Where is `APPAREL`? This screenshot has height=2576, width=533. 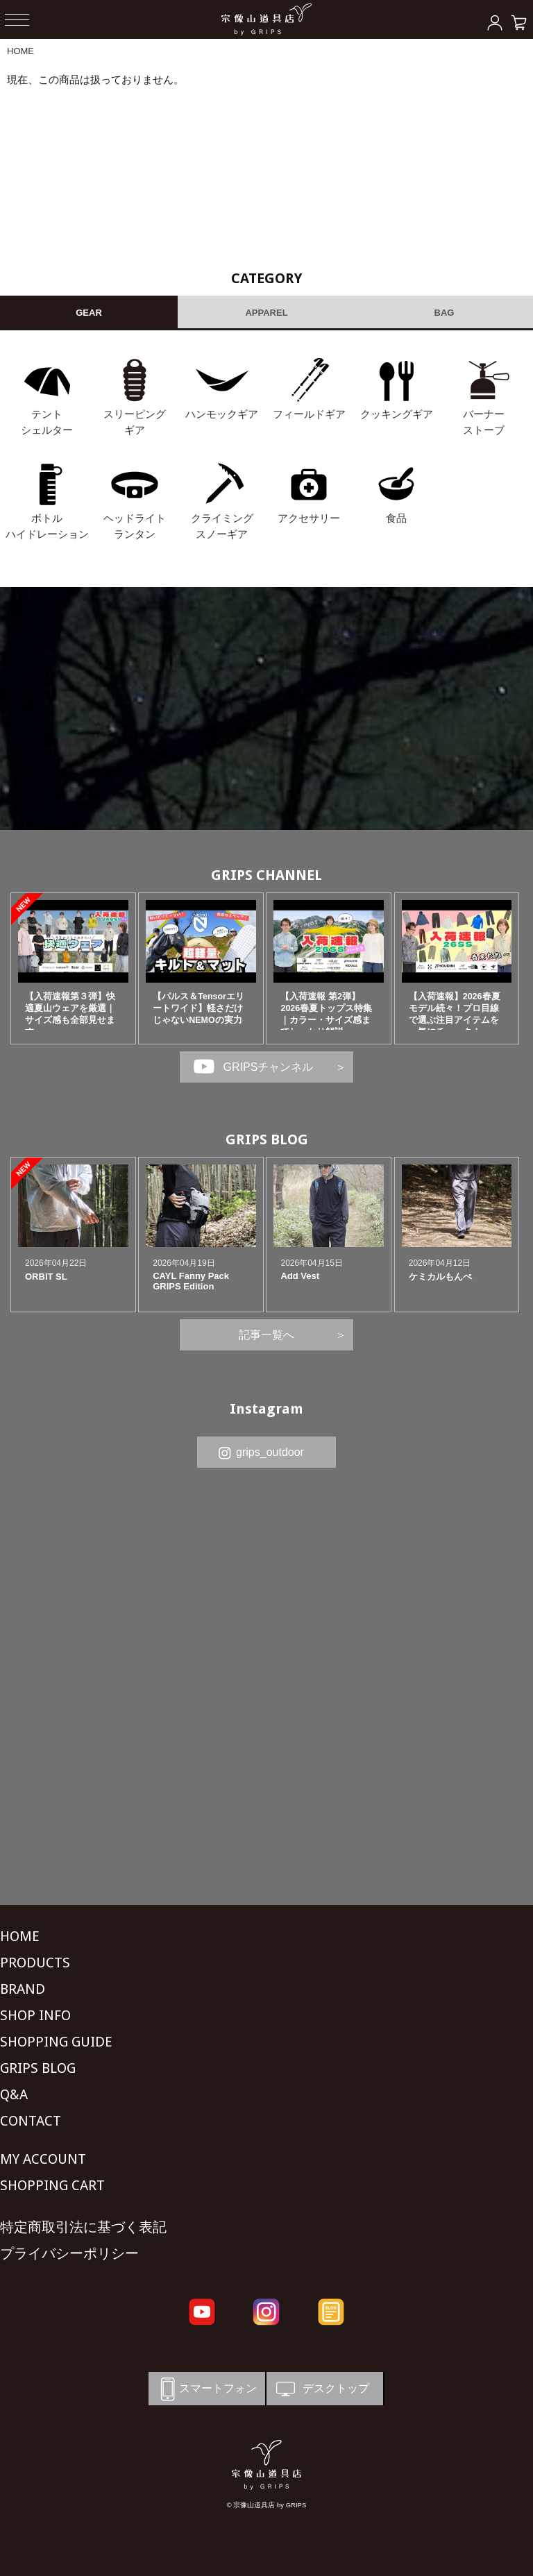
APPAREL is located at coordinates (266, 312).